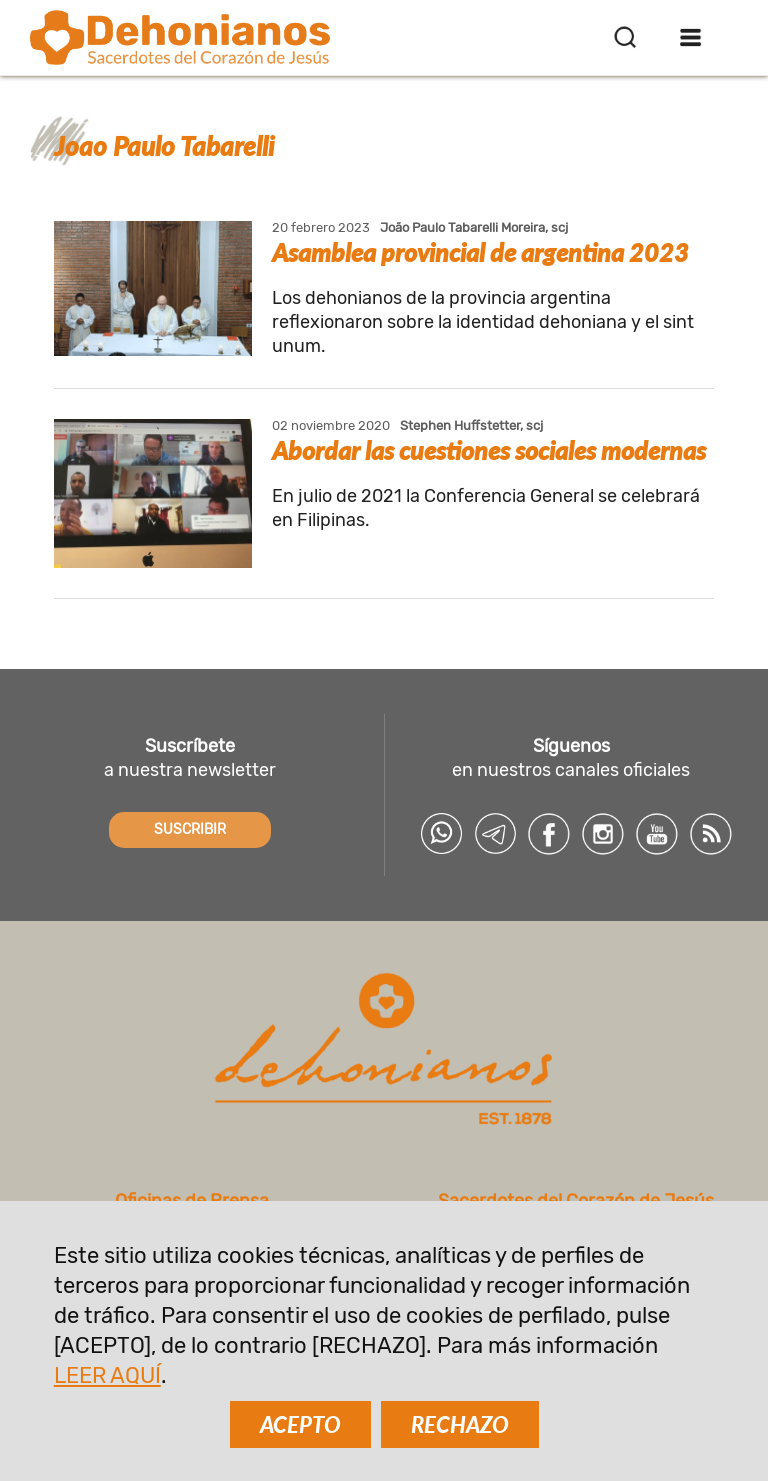  What do you see at coordinates (460, 1424) in the screenshot?
I see `RECHAZO` at bounding box center [460, 1424].